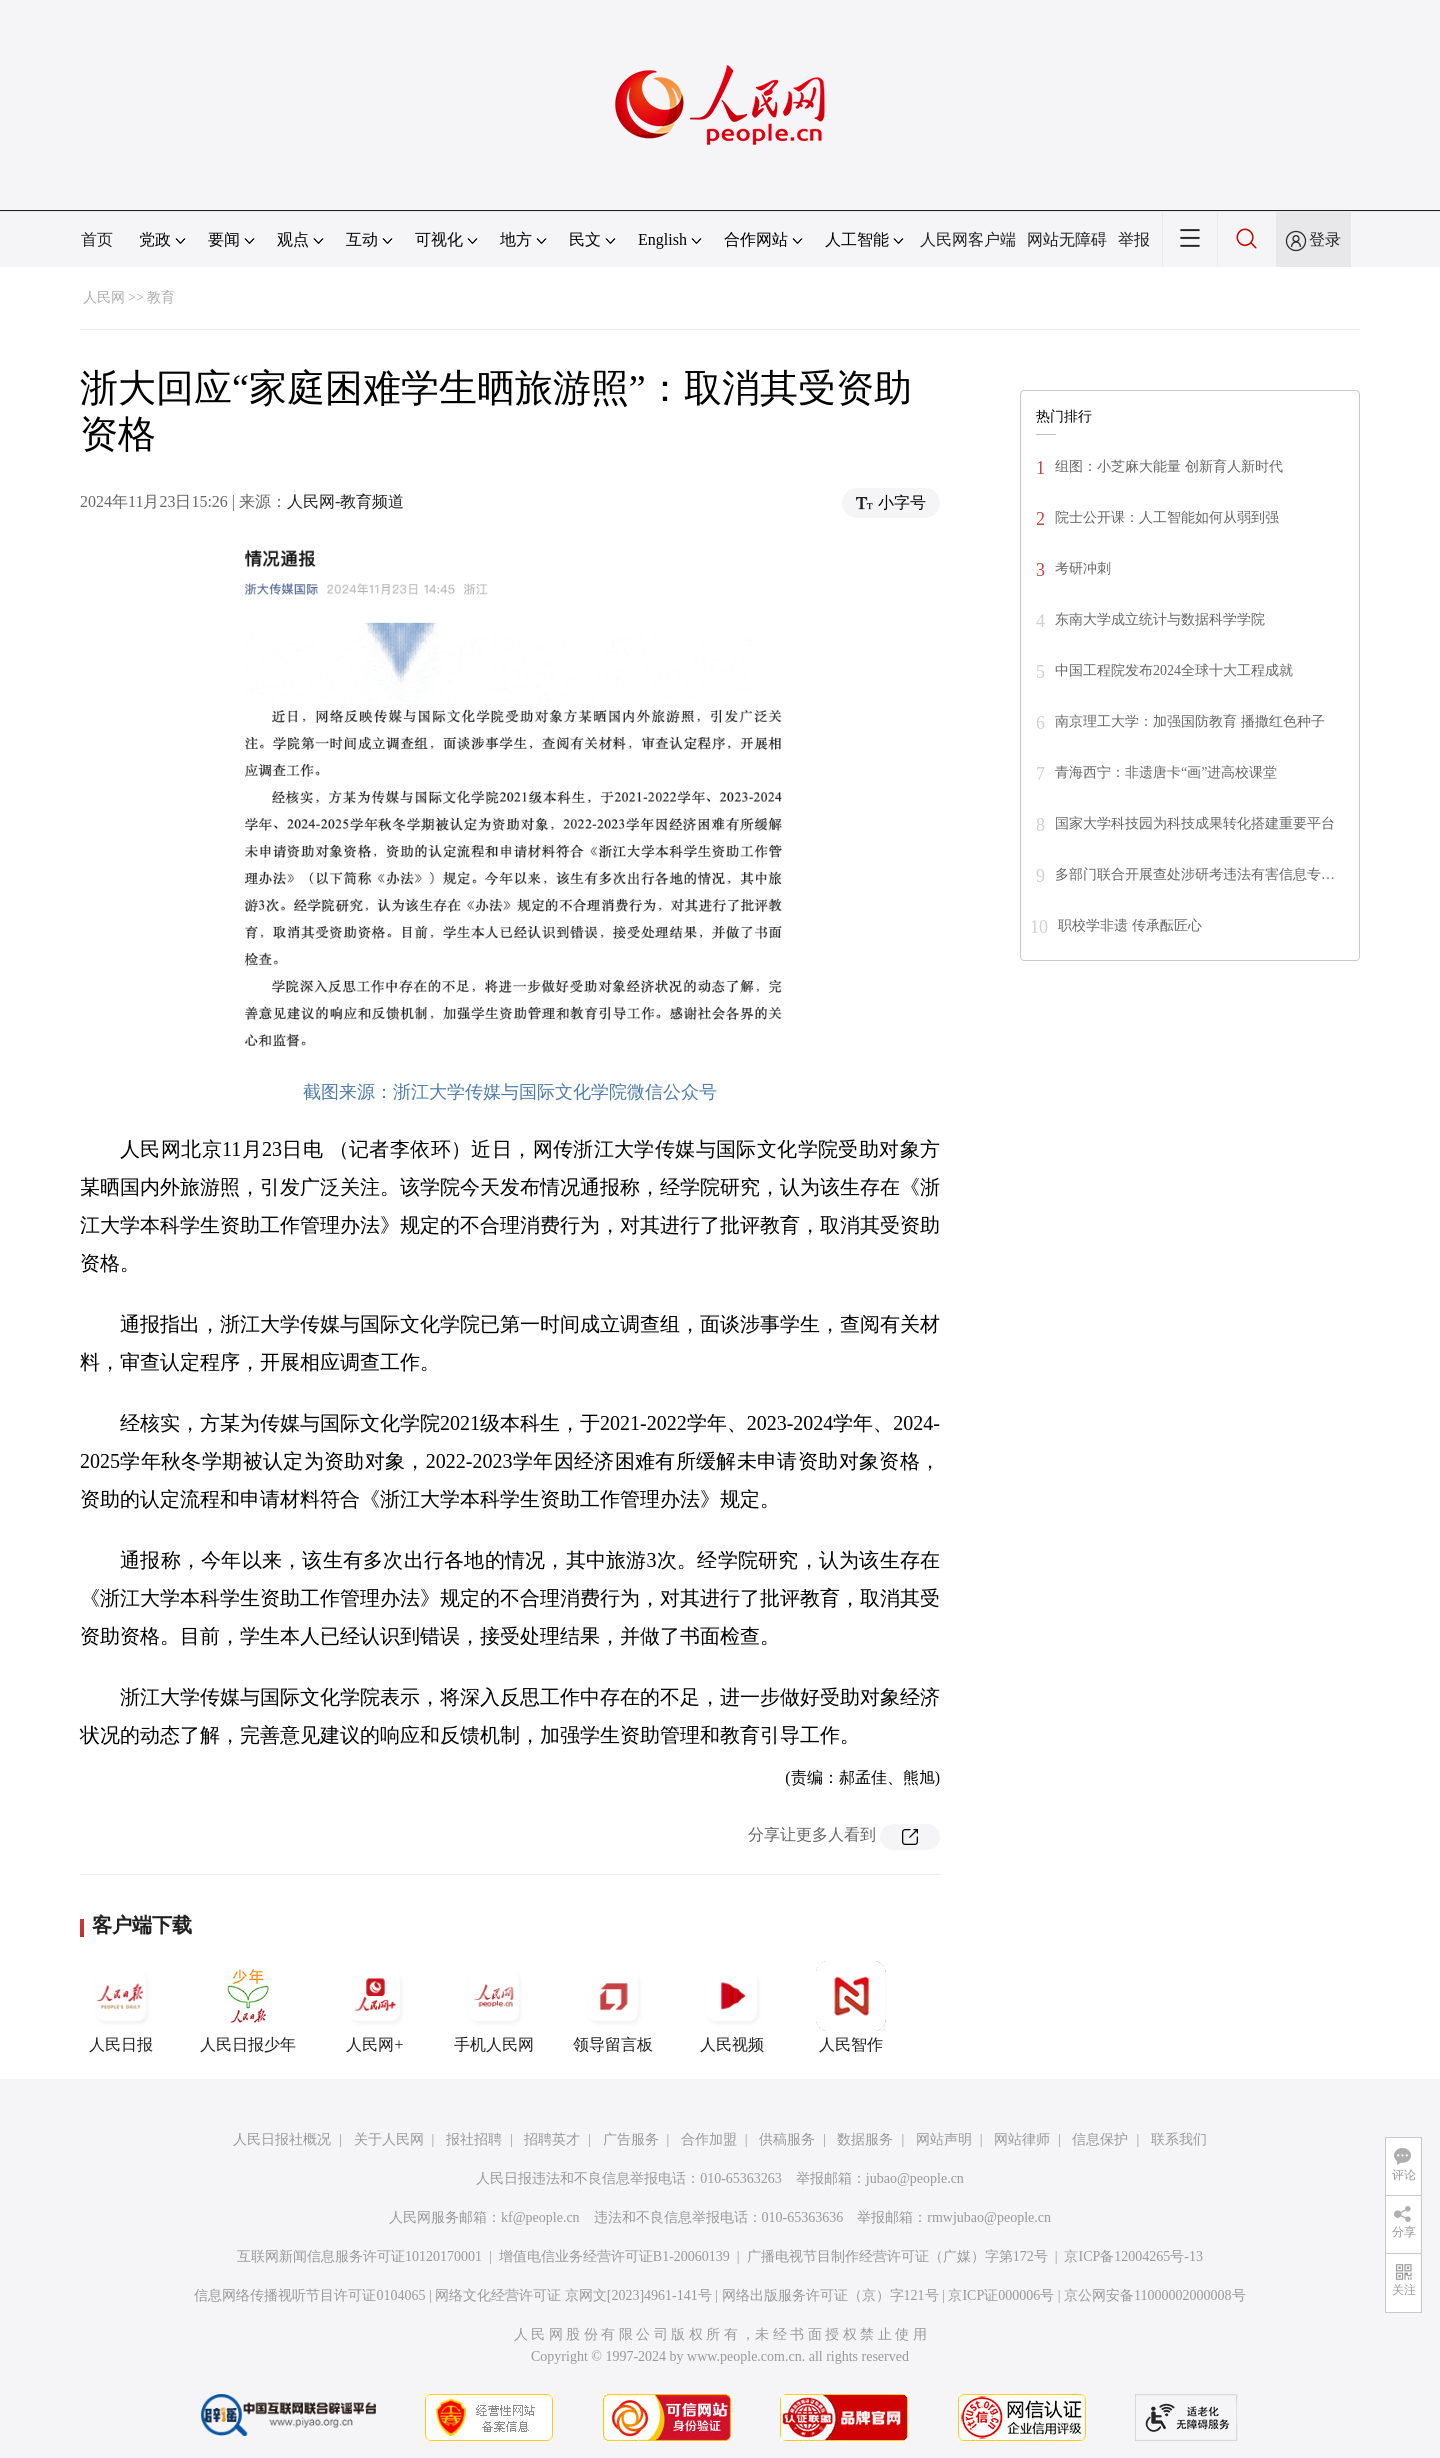  Describe the element at coordinates (614, 2256) in the screenshot. I see `增值电信业务经营许可证B1-20060139` at that location.